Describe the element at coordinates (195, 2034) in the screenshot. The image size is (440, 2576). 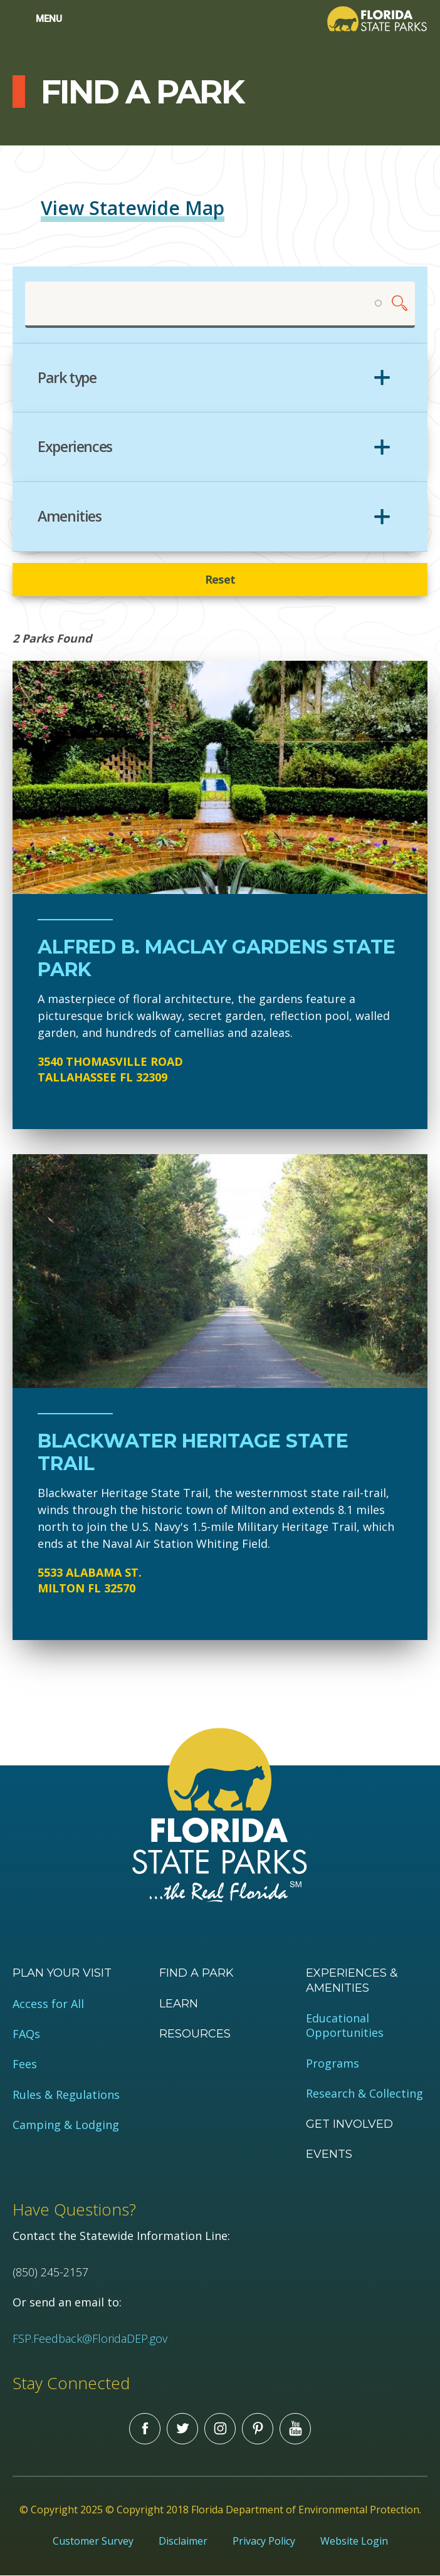
I see `Resources` at that location.